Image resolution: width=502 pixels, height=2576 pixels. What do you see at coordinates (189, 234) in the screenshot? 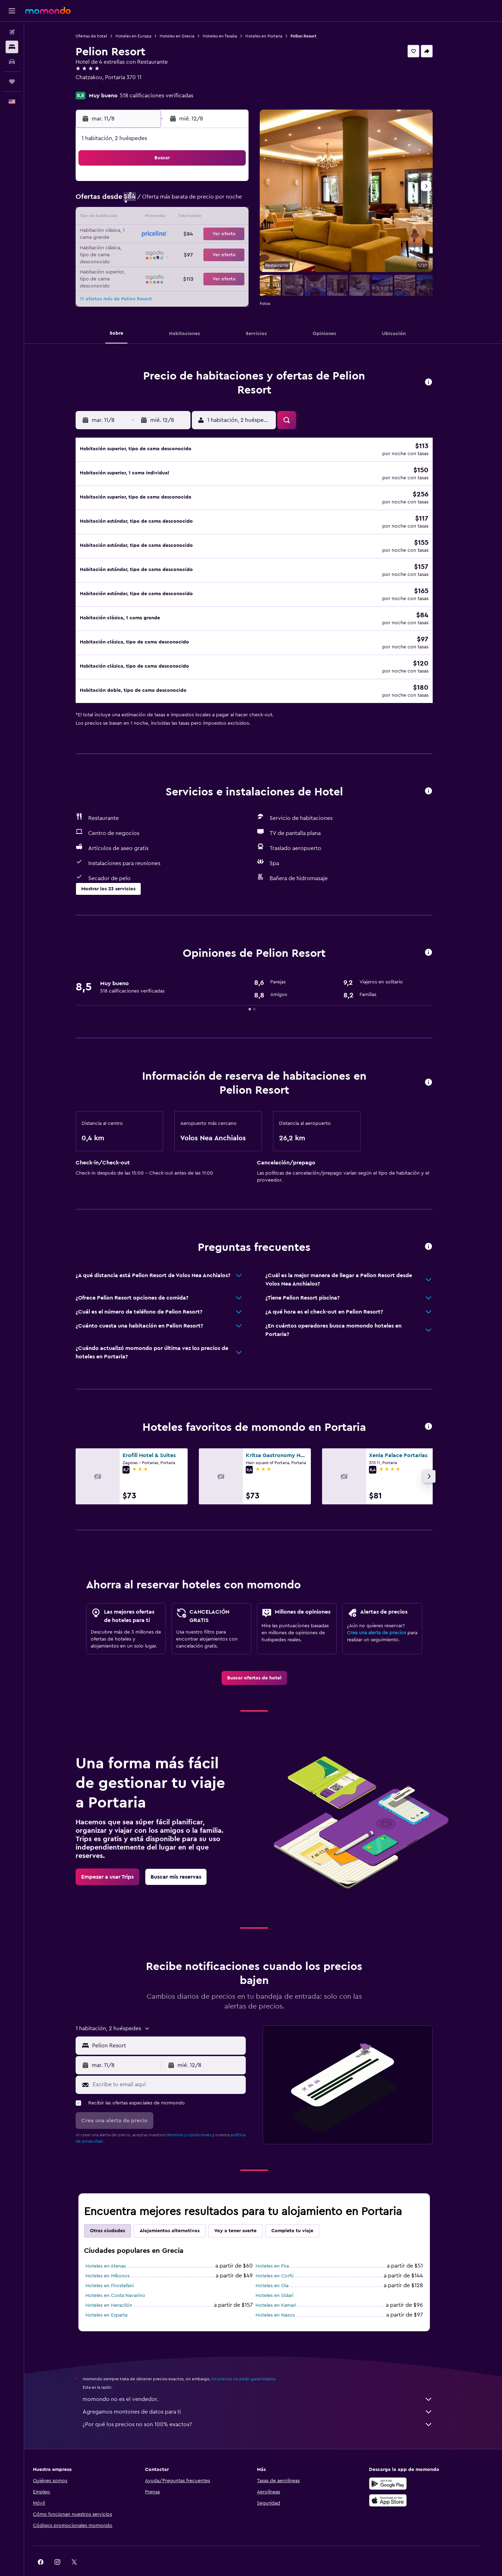
I see `20 [button]` at bounding box center [189, 234].